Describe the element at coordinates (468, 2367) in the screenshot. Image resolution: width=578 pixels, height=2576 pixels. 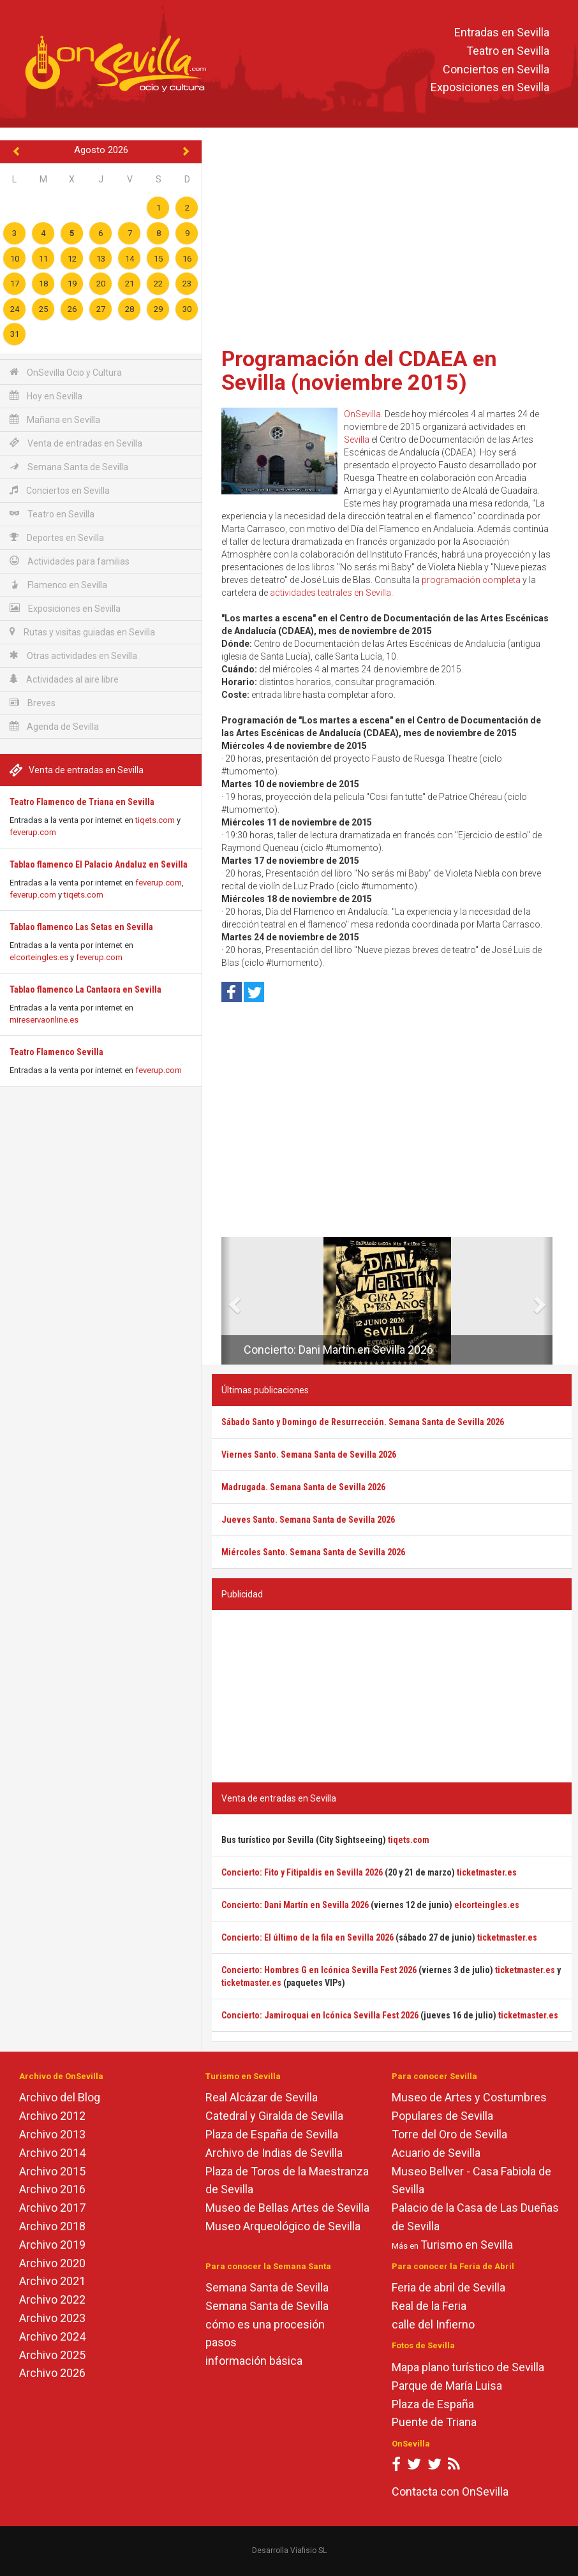
I see `Mapa plano turístico de Sevilla` at that location.